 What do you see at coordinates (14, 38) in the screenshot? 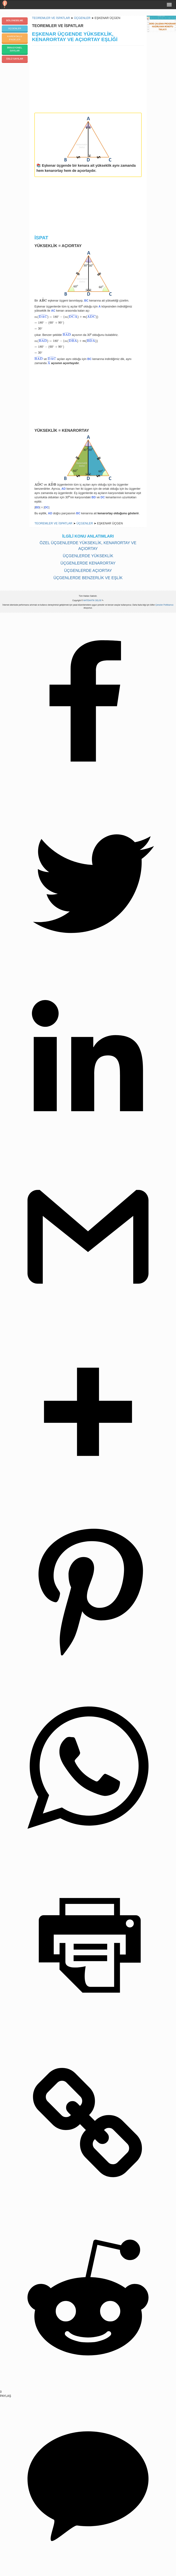
I see `KAREKÖKLÜ İFADELER [button]` at bounding box center [14, 38].